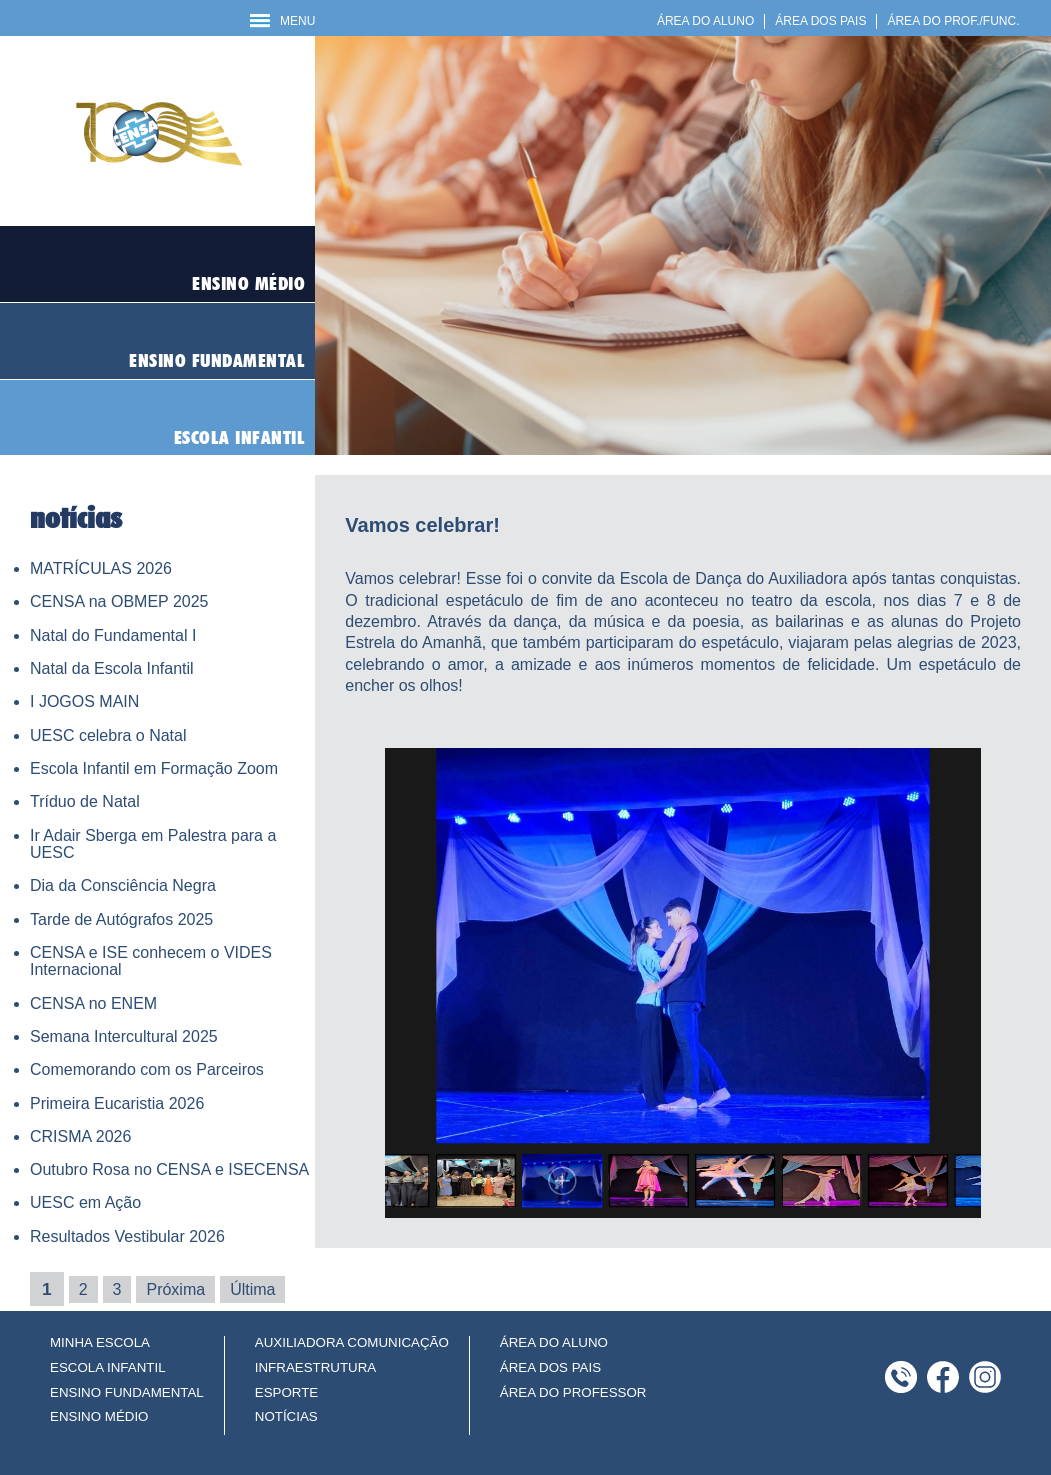 This screenshot has height=1475, width=1051. Describe the element at coordinates (108, 1367) in the screenshot. I see `ESCOLA INFANTIL` at that location.